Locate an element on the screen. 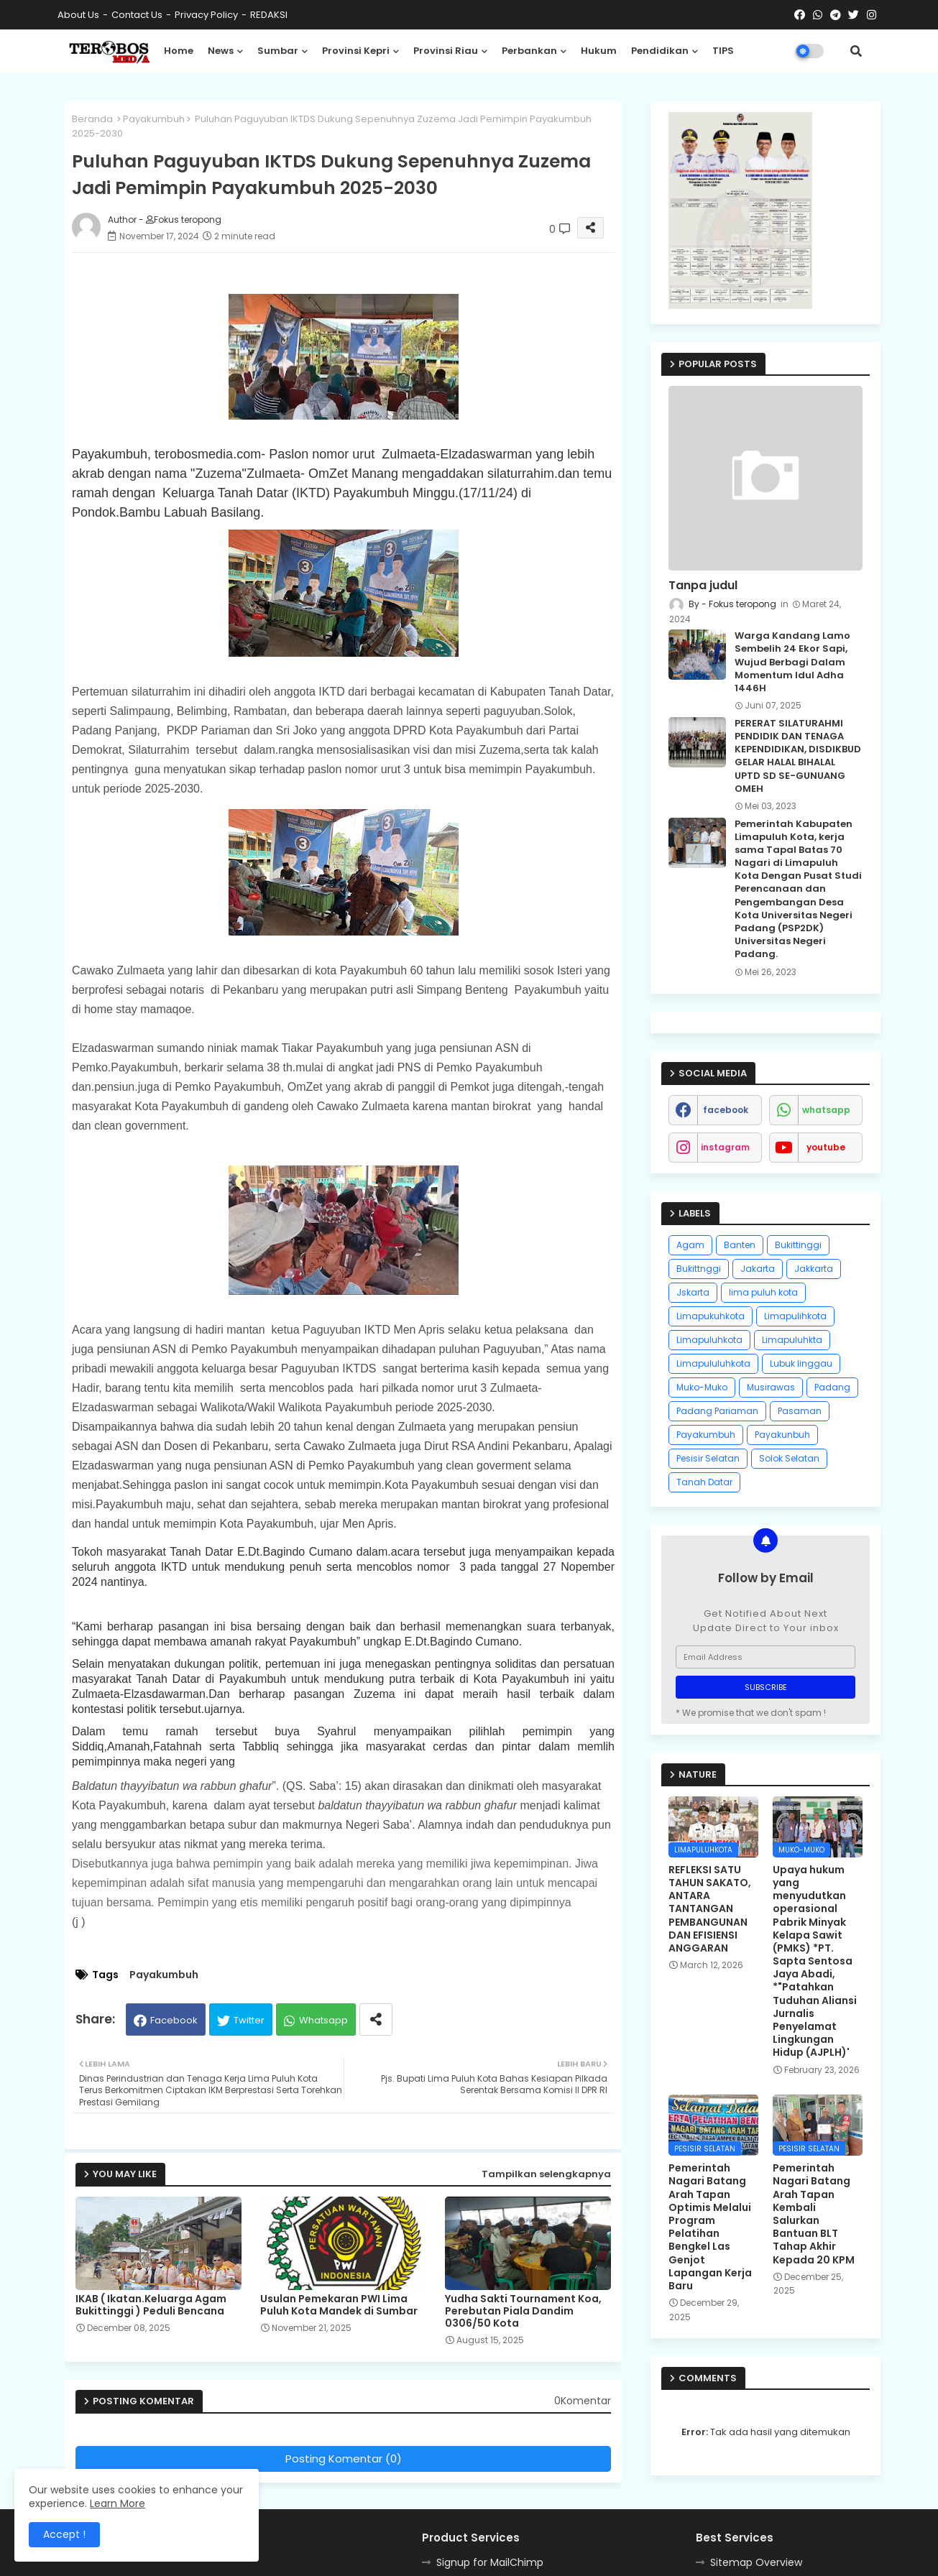  instagram is located at coordinates (725, 1147).